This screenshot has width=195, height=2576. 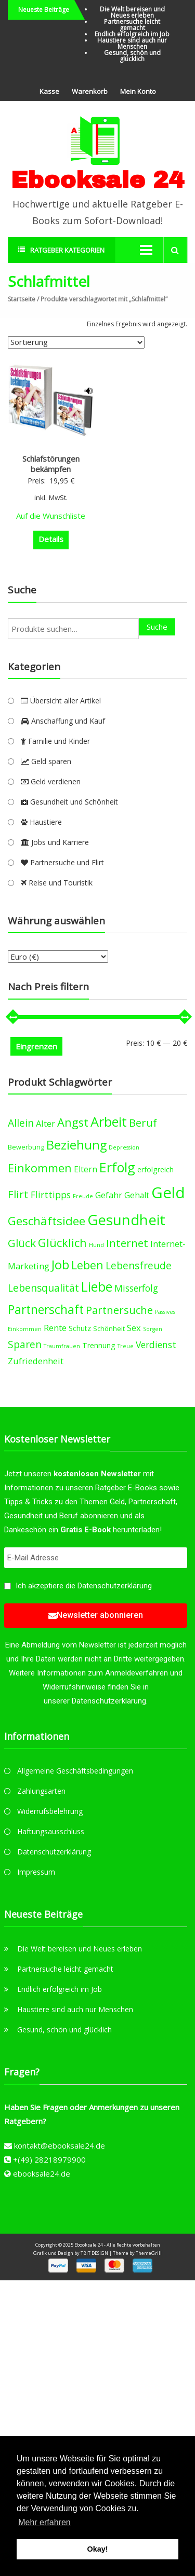 What do you see at coordinates (41, 1791) in the screenshot?
I see `Zahlungsarten` at bounding box center [41, 1791].